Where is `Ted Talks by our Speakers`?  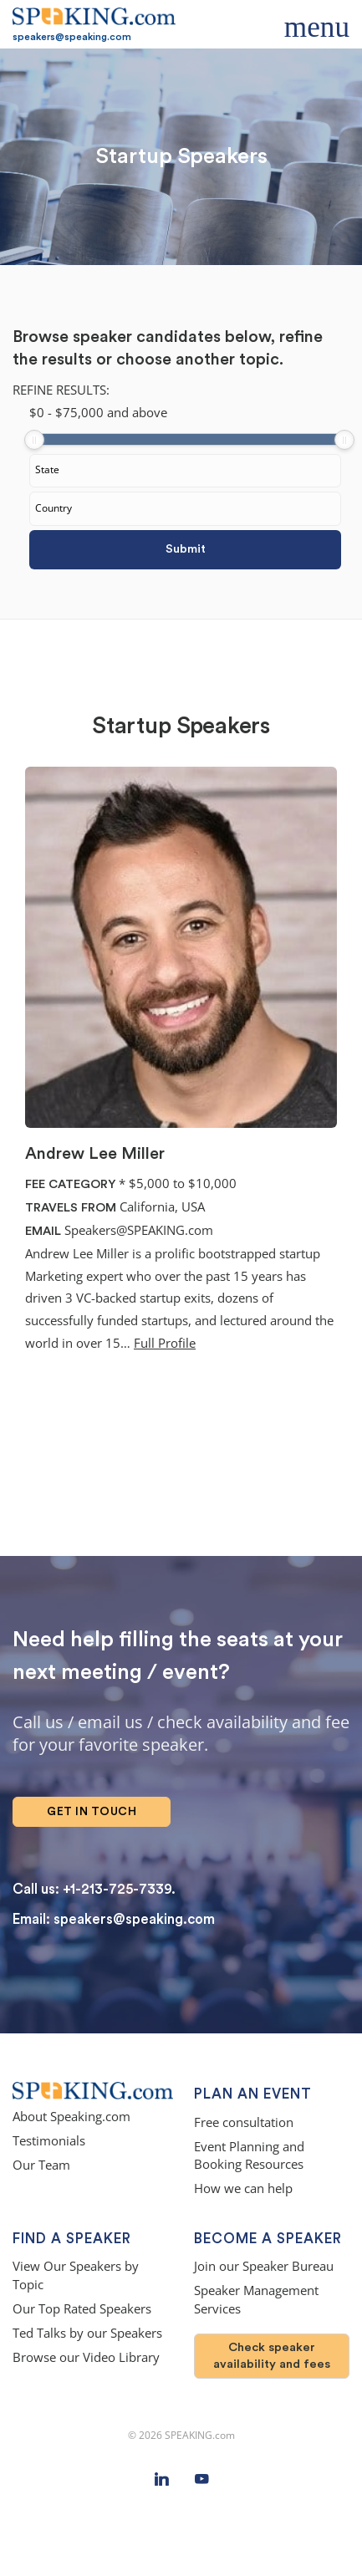 Ted Talks by our Speakers is located at coordinates (87, 2333).